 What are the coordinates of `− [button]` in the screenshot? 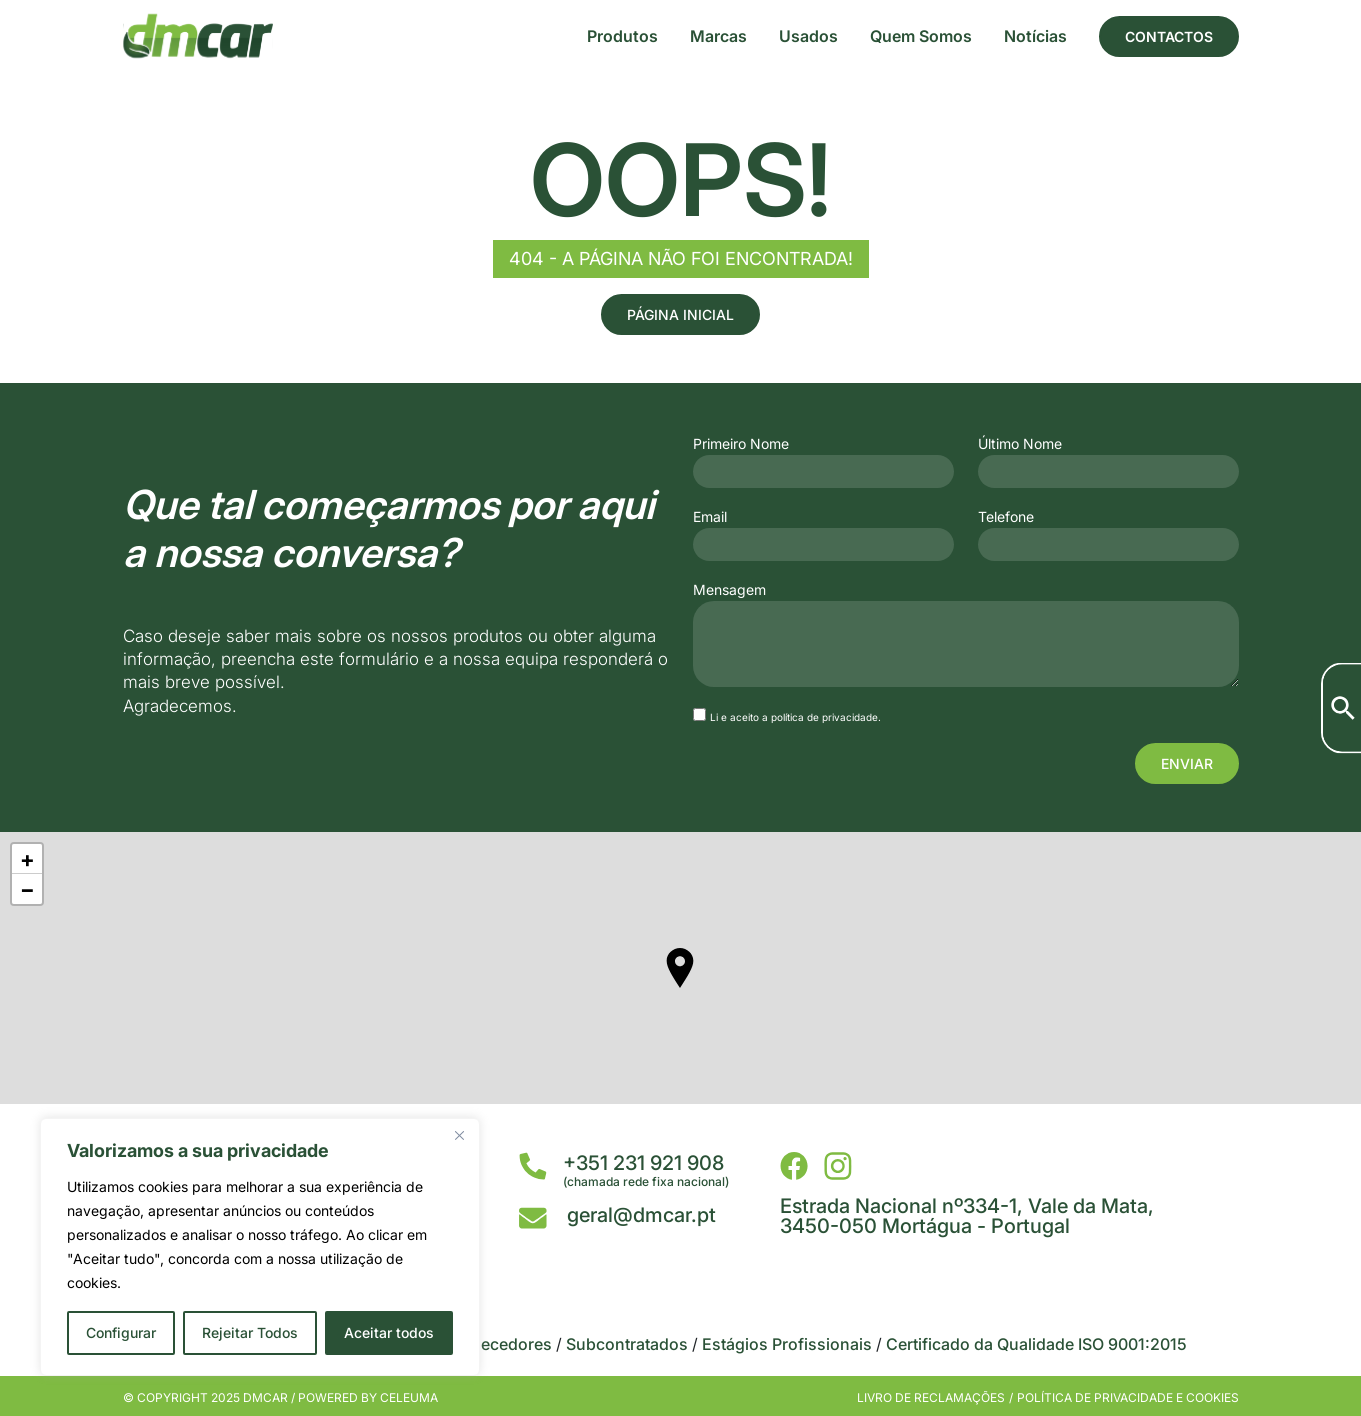 It's located at (27, 889).